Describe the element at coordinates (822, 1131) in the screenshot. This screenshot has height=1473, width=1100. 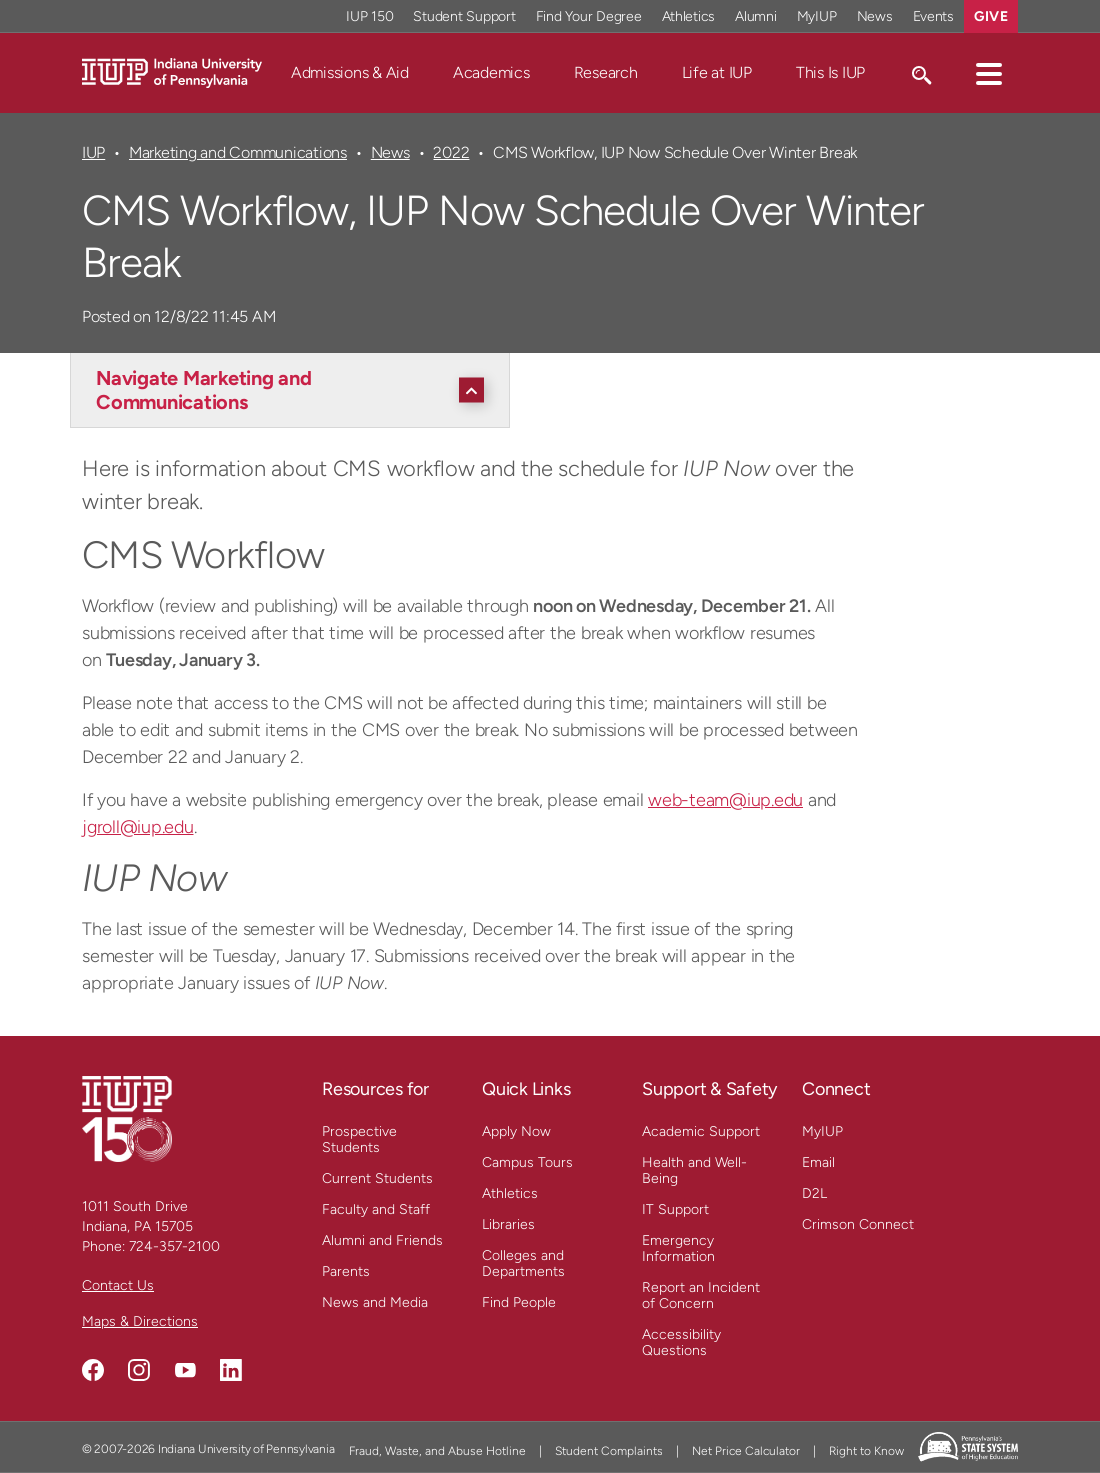
I see `MyIUP` at that location.